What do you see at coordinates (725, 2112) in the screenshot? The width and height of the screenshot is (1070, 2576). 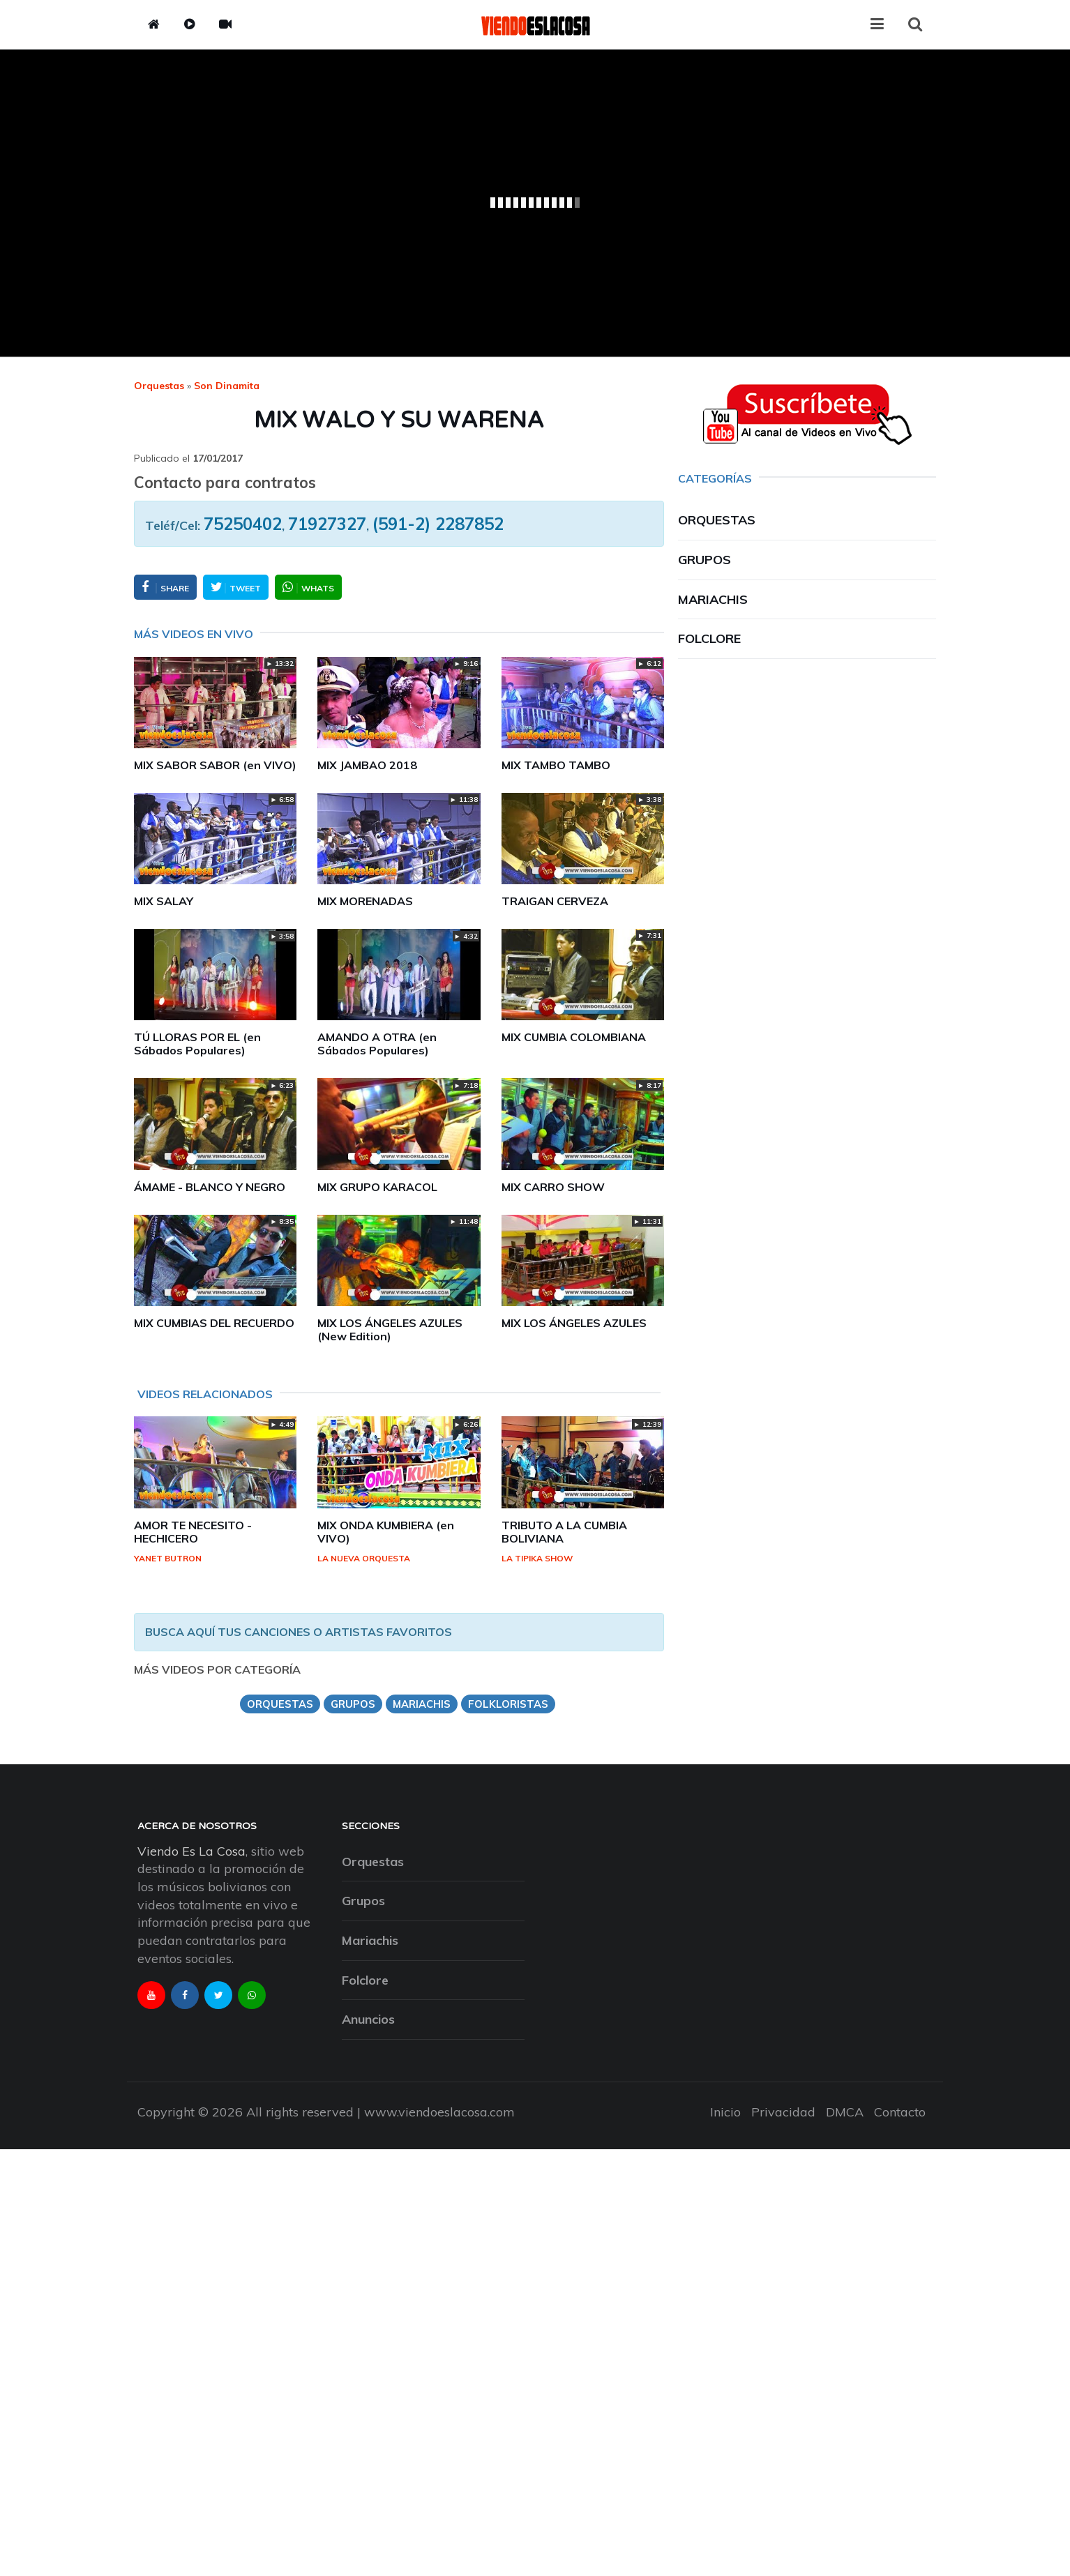 I see `Inicio` at bounding box center [725, 2112].